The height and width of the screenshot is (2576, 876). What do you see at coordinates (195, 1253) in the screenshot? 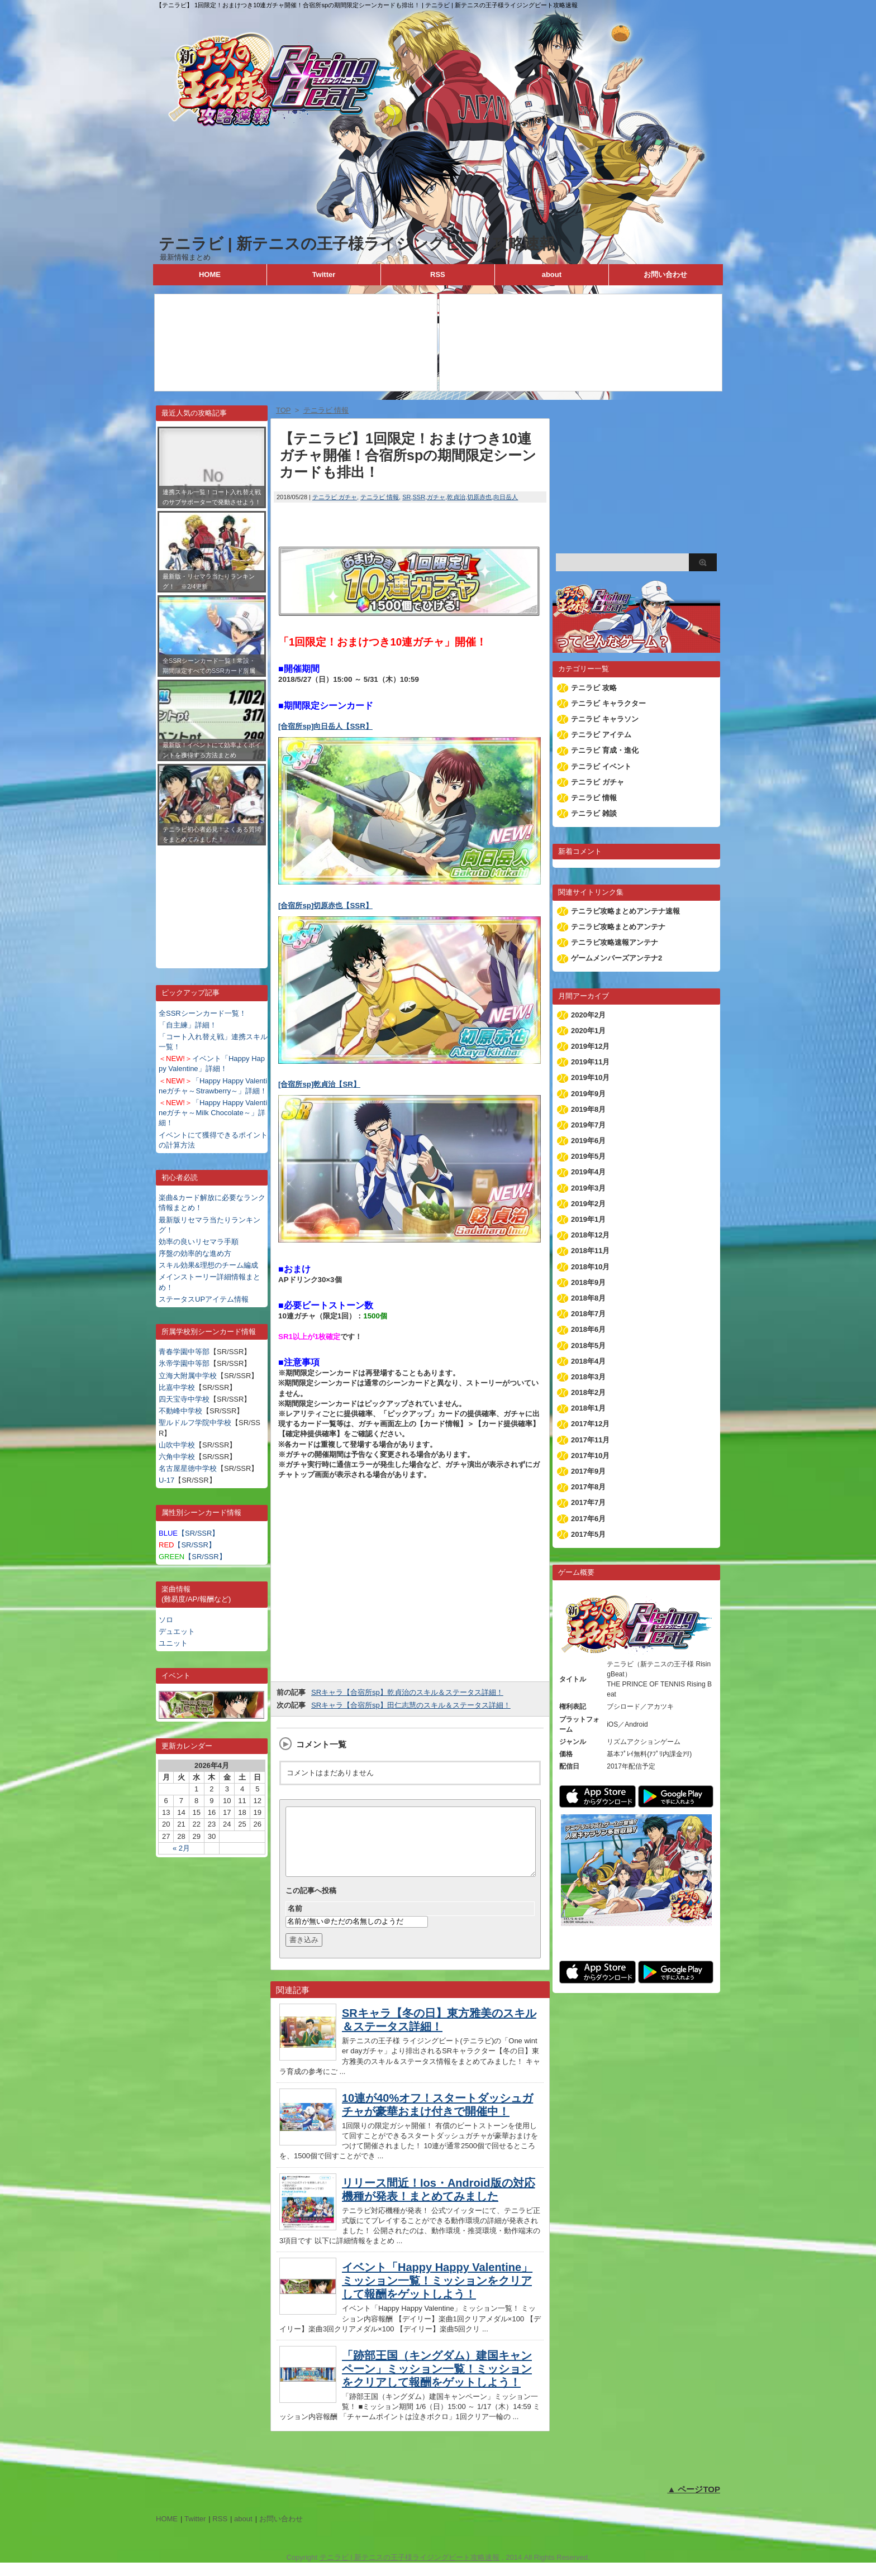
I see `序盤の効率的な進め方` at bounding box center [195, 1253].